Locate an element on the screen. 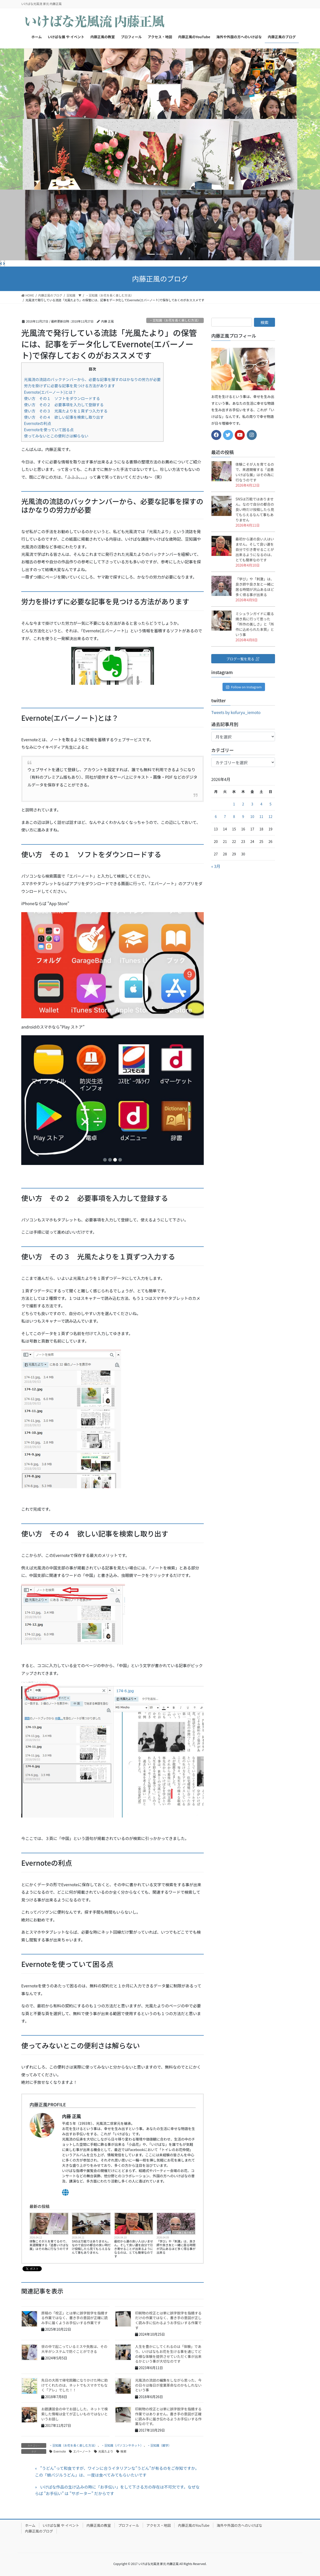 The height and width of the screenshot is (2576, 320). 1 [2026年4月1日 に投稿を公開] is located at coordinates (234, 803).